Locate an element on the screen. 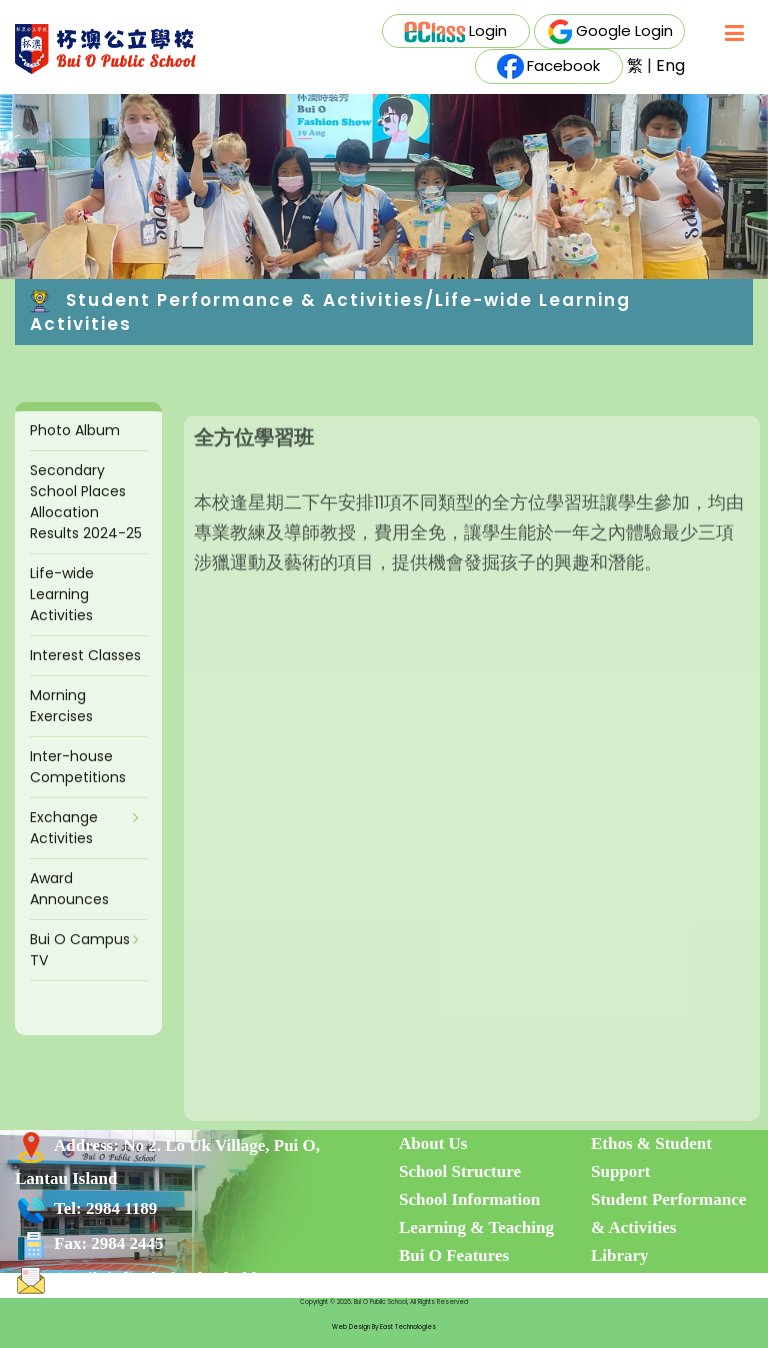 Image resolution: width=768 pixels, height=1348 pixels. Interest Classes is located at coordinates (85, 674).